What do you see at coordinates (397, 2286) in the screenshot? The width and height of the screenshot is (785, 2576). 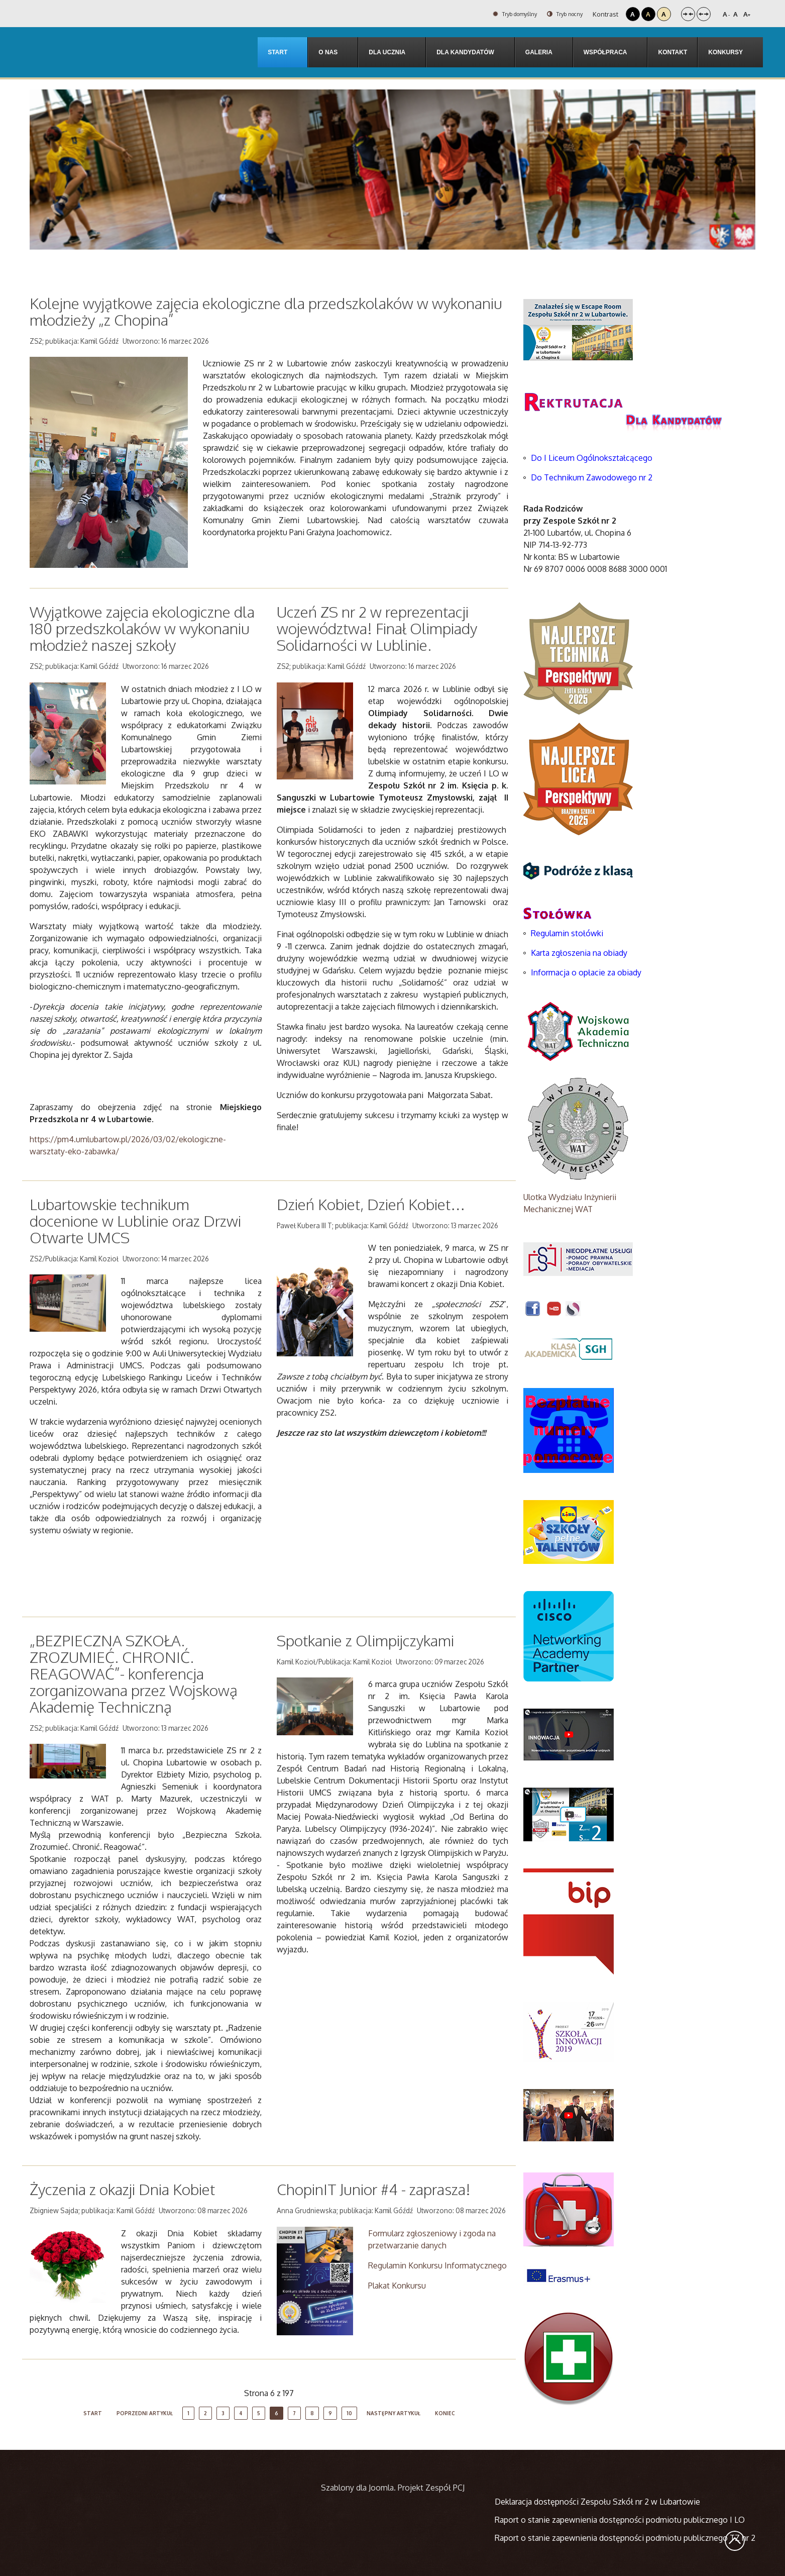 I see `Plakat Konkursu` at bounding box center [397, 2286].